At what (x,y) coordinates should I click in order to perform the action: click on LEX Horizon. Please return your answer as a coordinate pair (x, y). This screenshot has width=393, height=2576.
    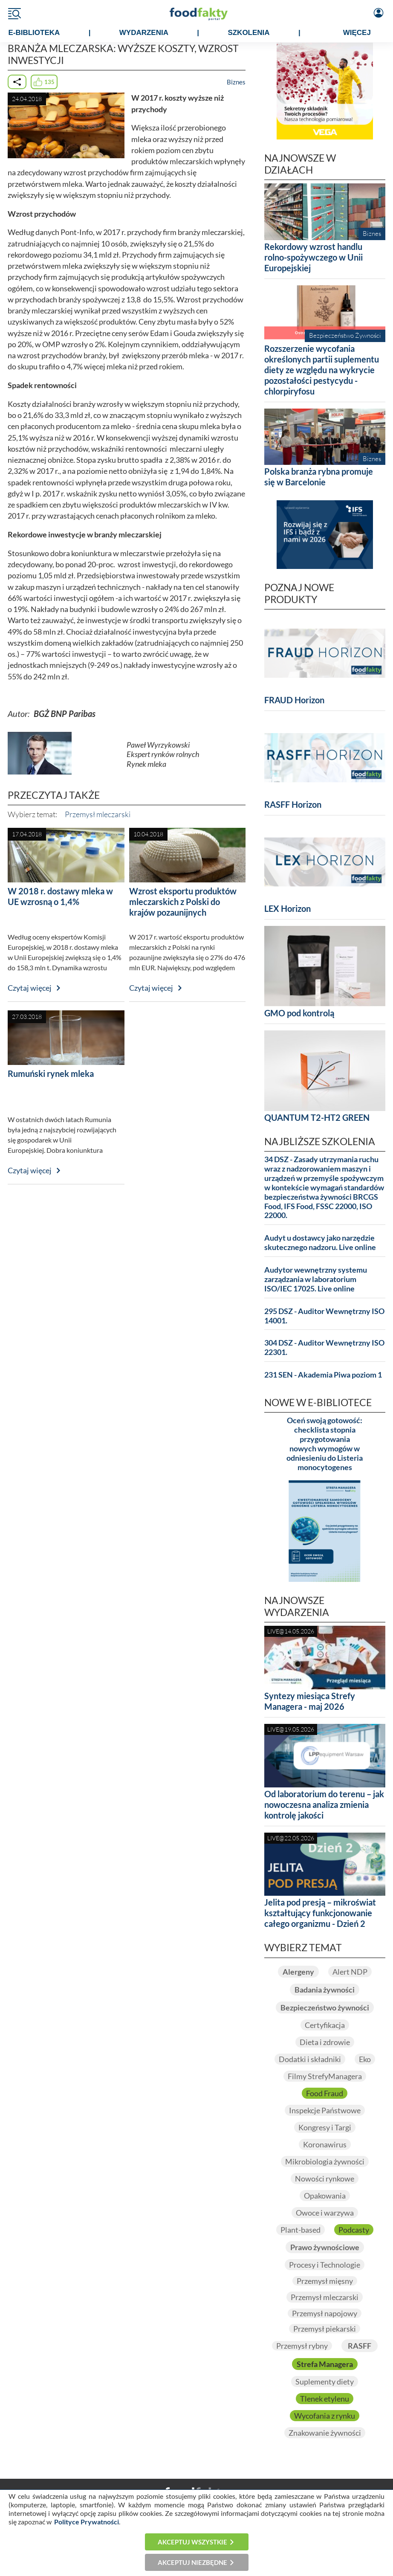
    Looking at the image, I should click on (287, 908).